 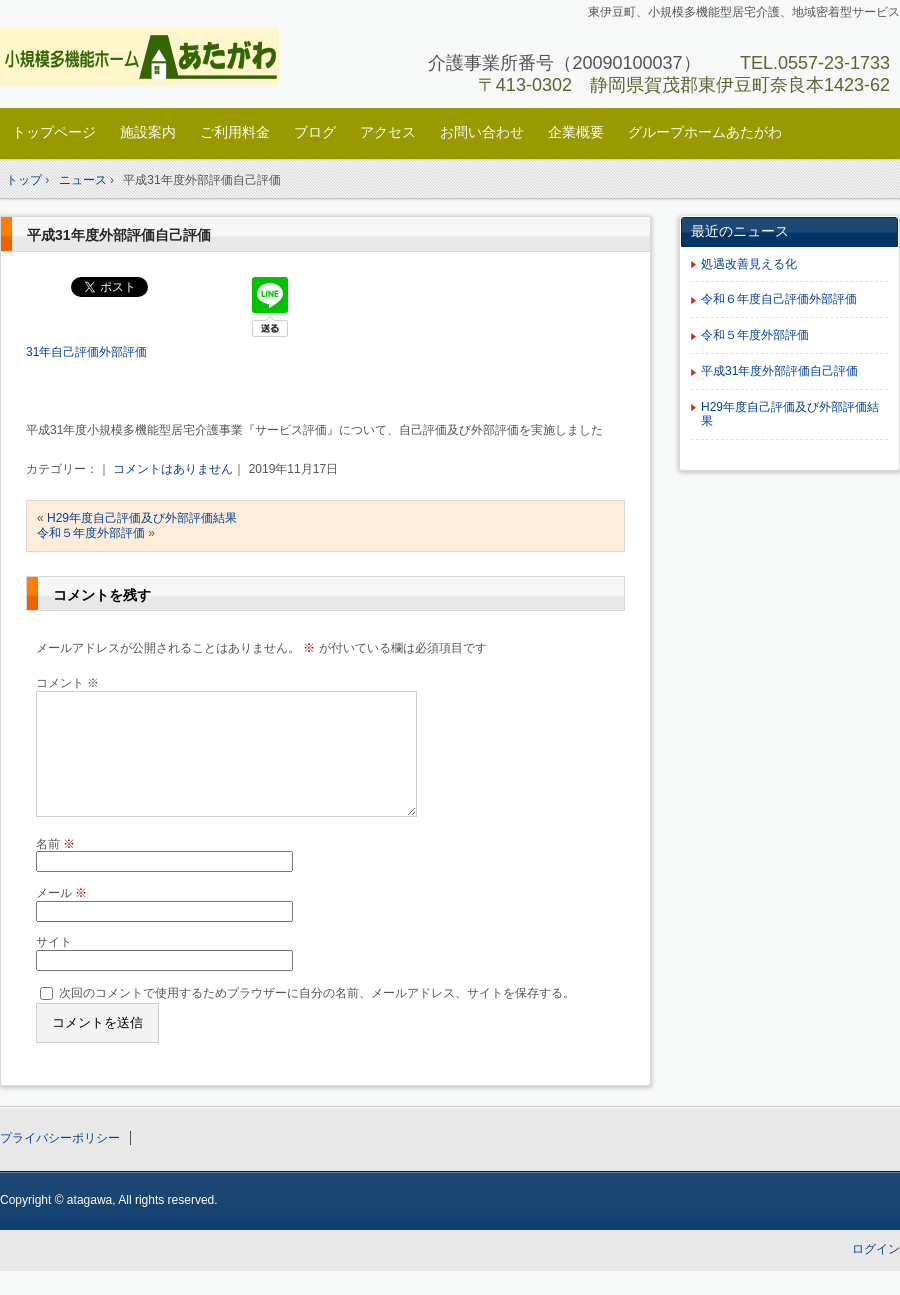 What do you see at coordinates (91, 533) in the screenshot?
I see `令和５年度外部評価` at bounding box center [91, 533].